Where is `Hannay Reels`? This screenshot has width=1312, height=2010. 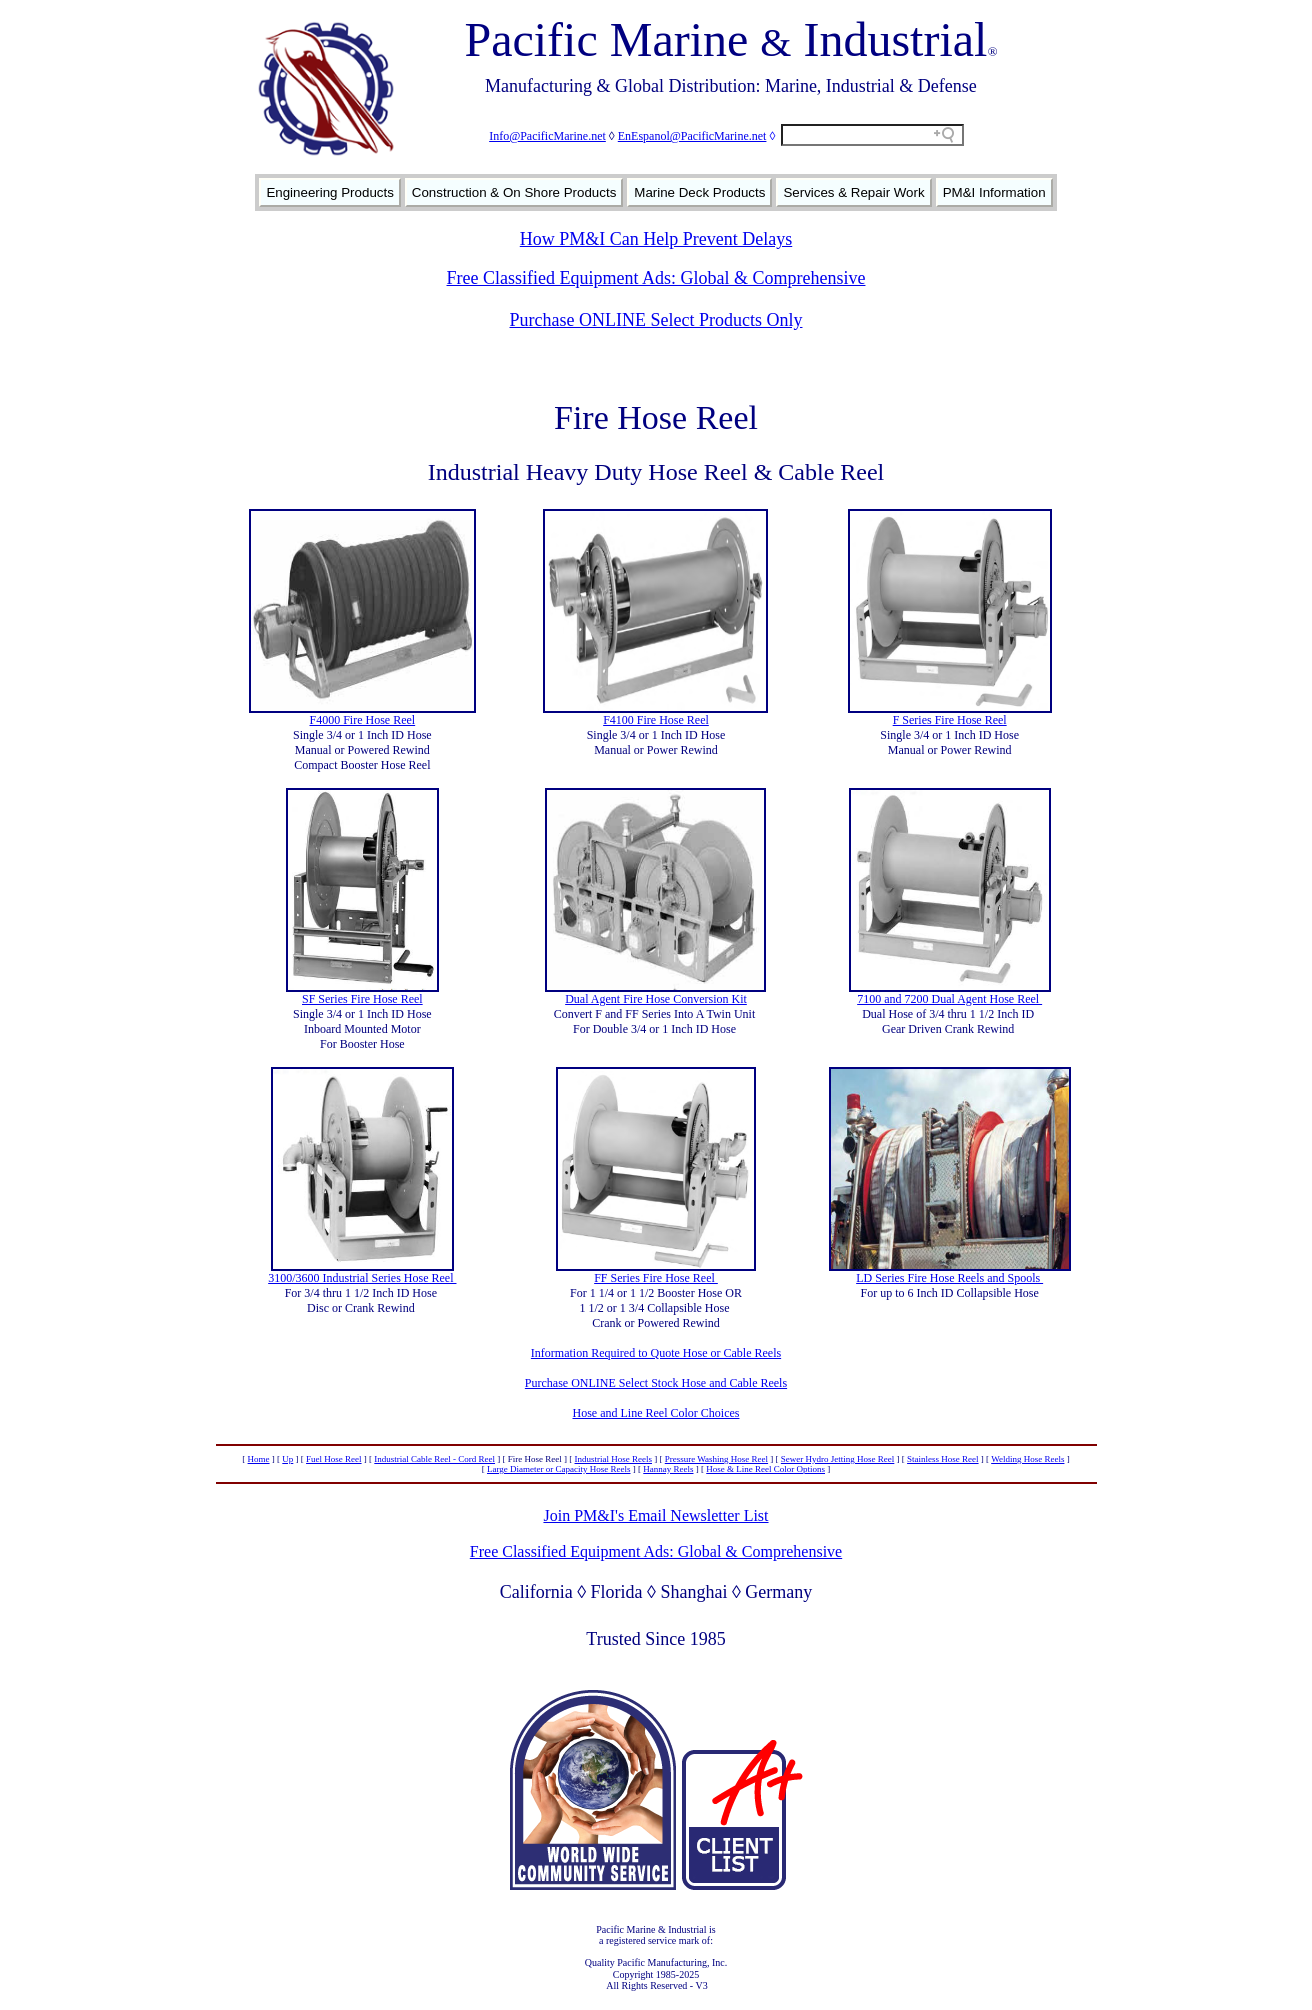
Hannay Reels is located at coordinates (668, 1469).